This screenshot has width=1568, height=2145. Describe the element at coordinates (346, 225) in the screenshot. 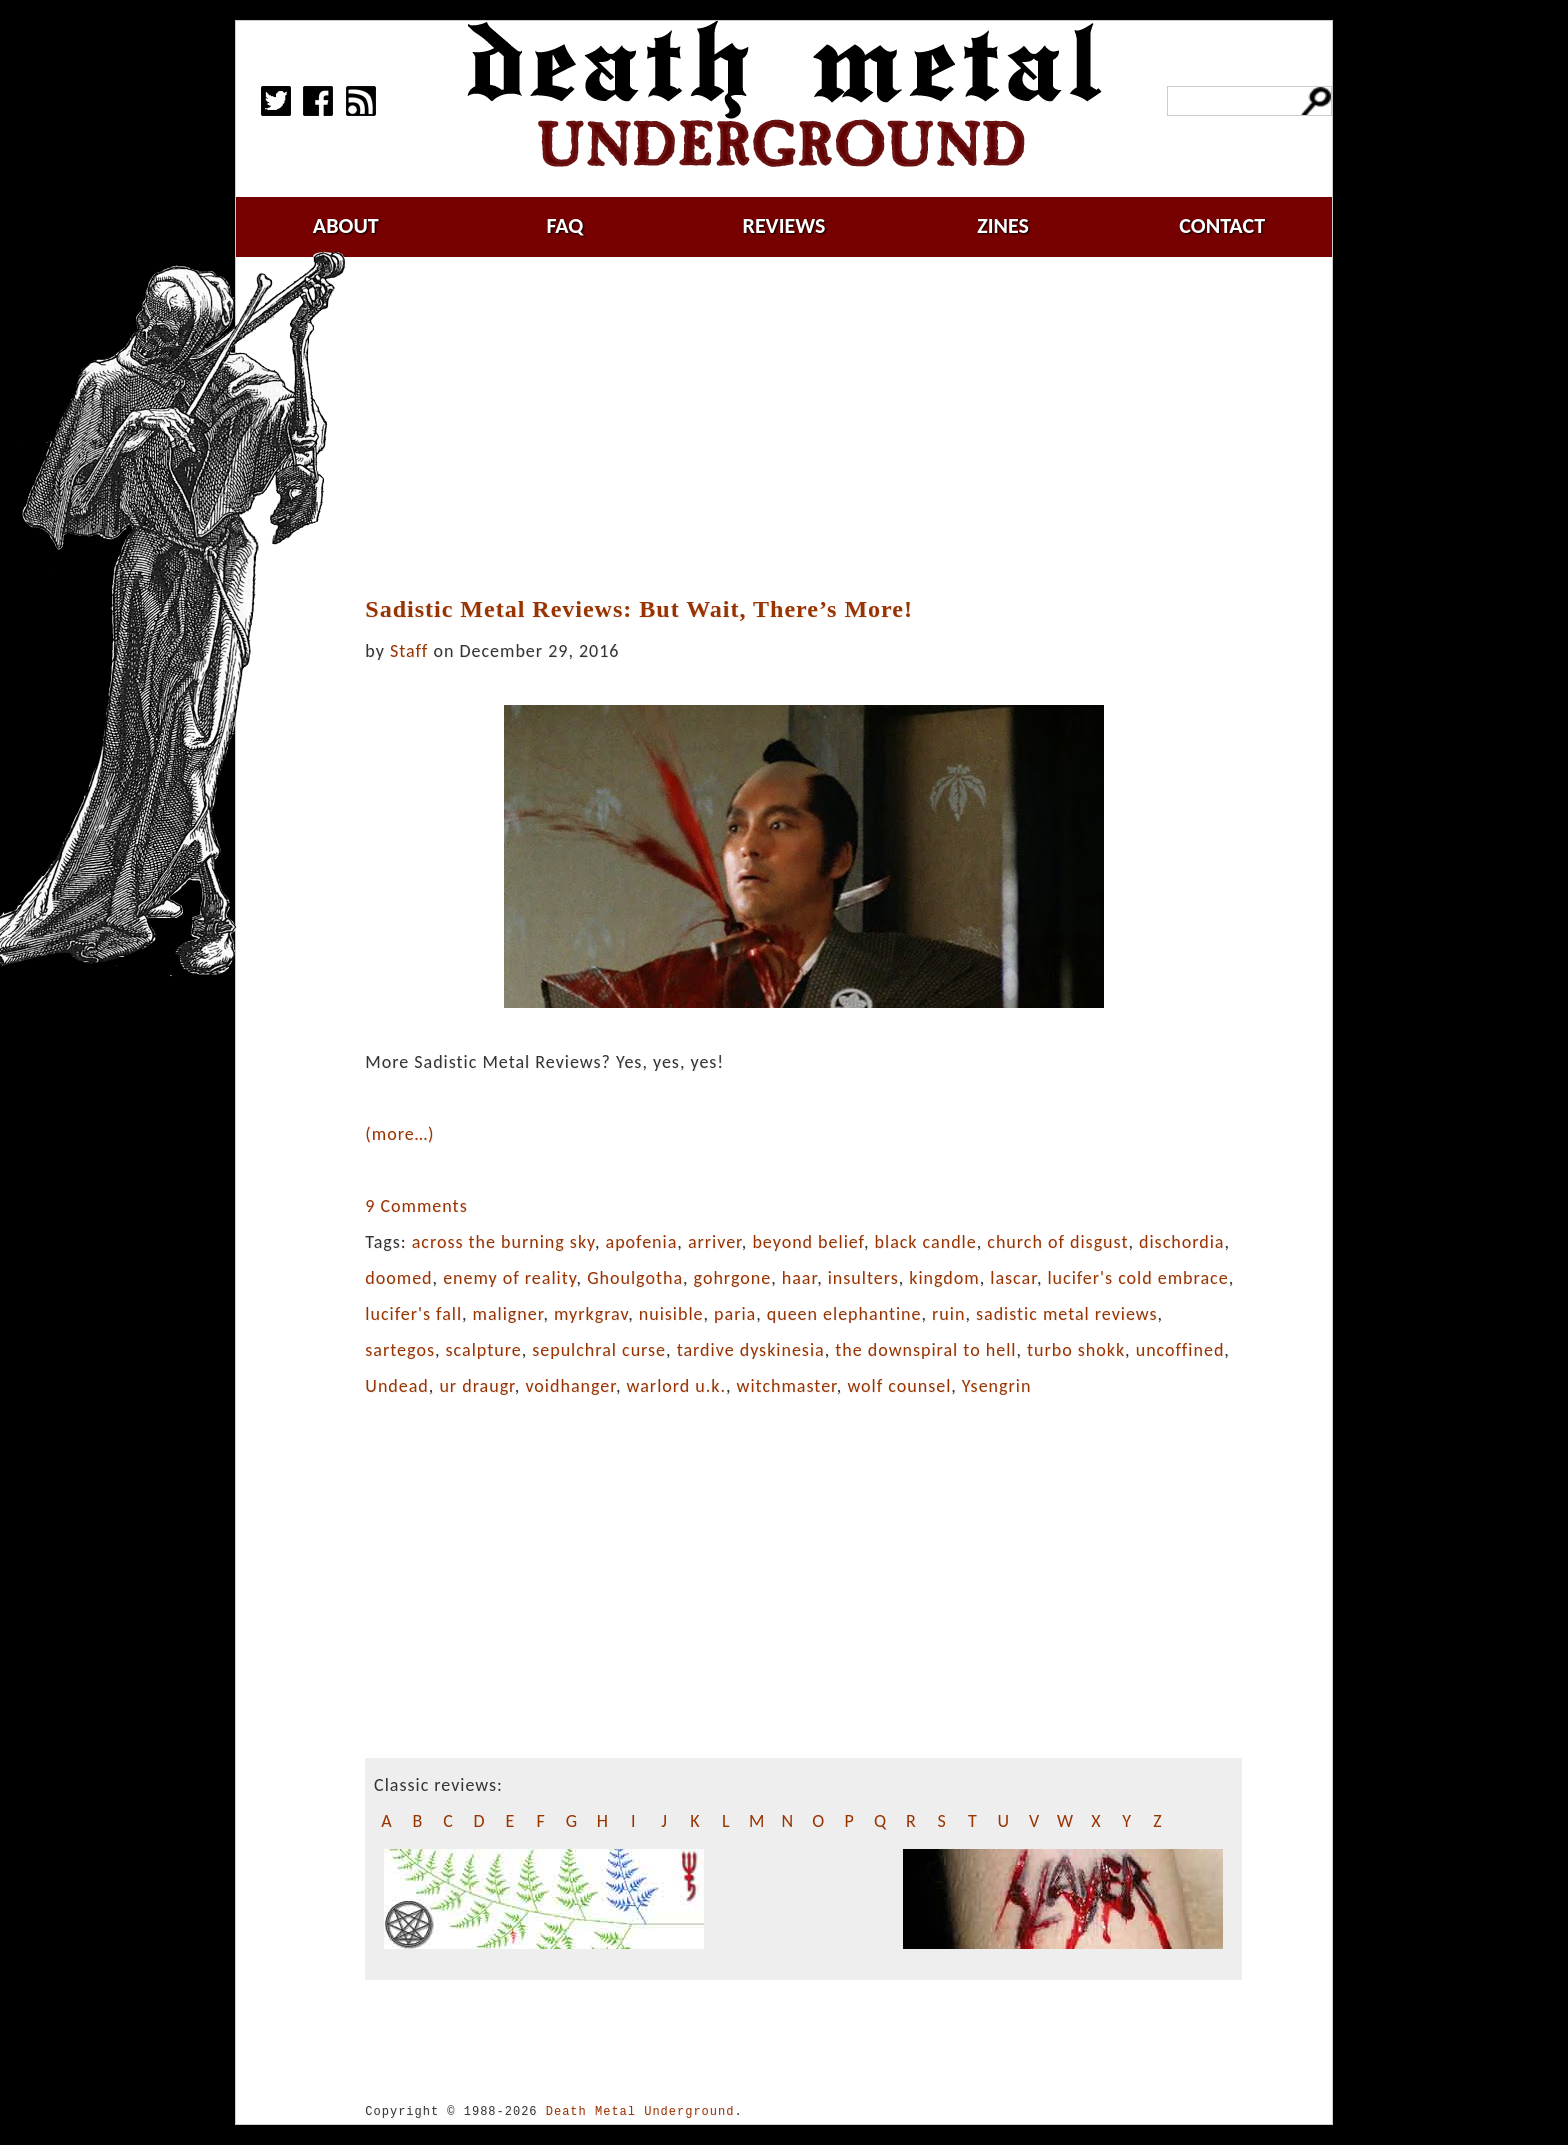

I see `about` at that location.